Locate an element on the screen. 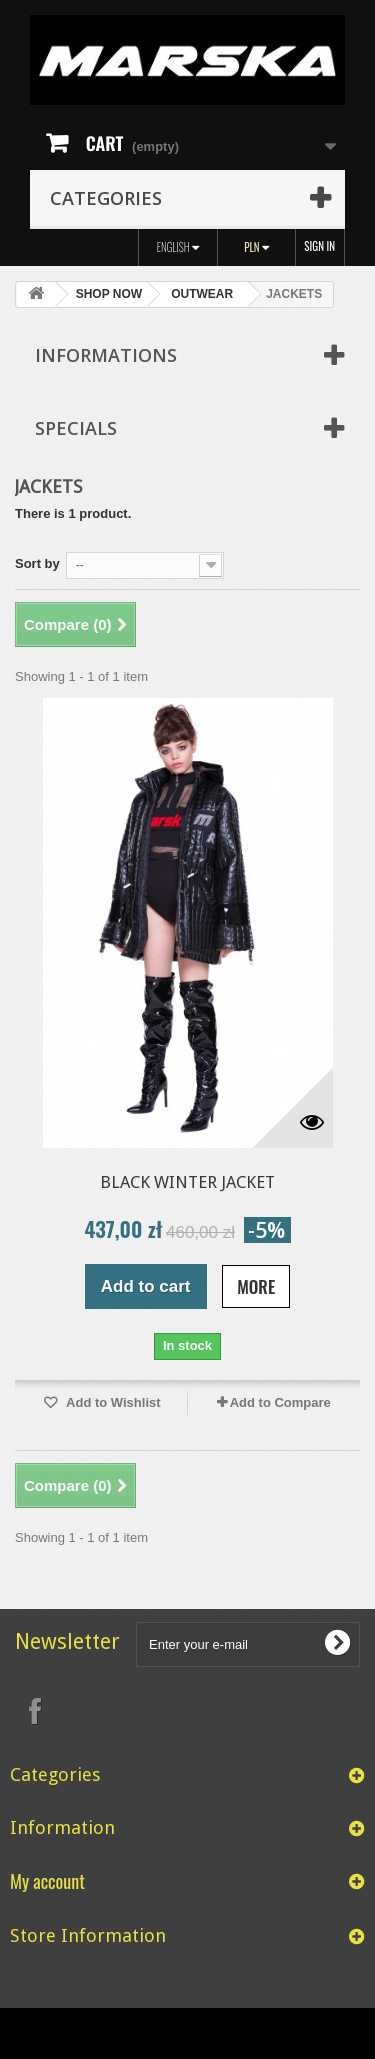 The height and width of the screenshot is (2059, 375). SHOP NOW is located at coordinates (109, 294).